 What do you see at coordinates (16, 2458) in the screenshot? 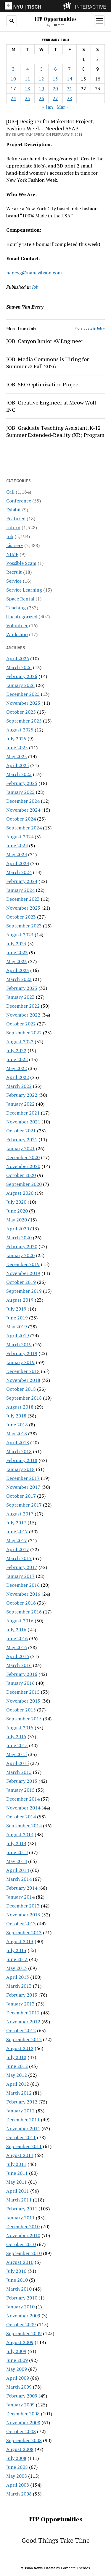
I see `July 2008` at bounding box center [16, 2458].